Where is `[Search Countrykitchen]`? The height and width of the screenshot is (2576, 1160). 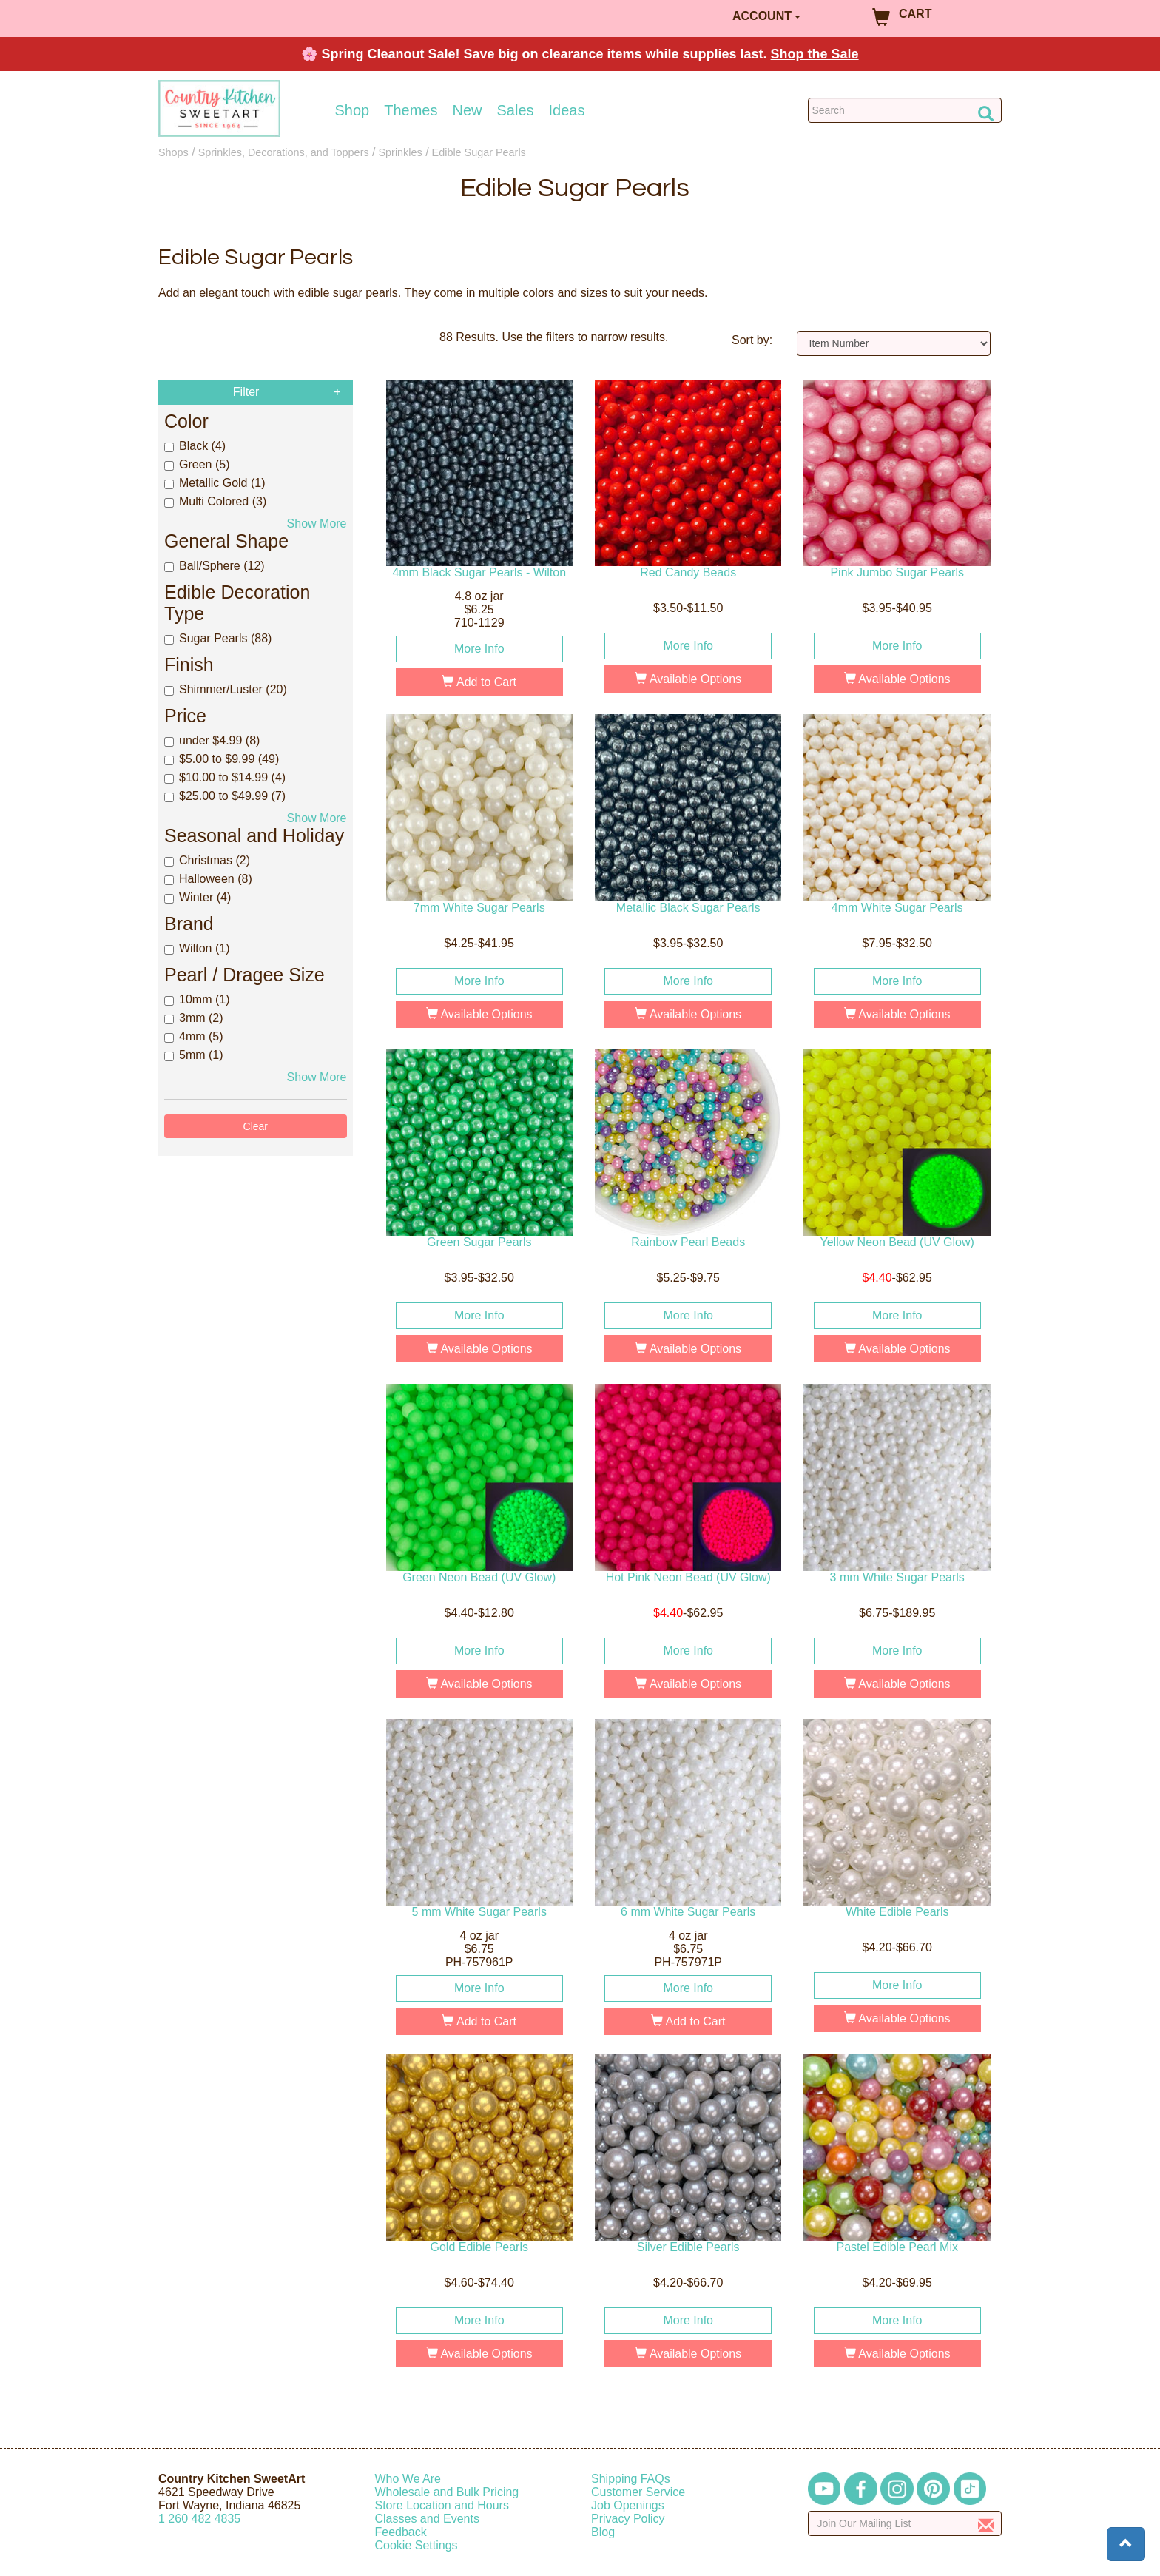 [Search Countrykitchen] is located at coordinates (905, 110).